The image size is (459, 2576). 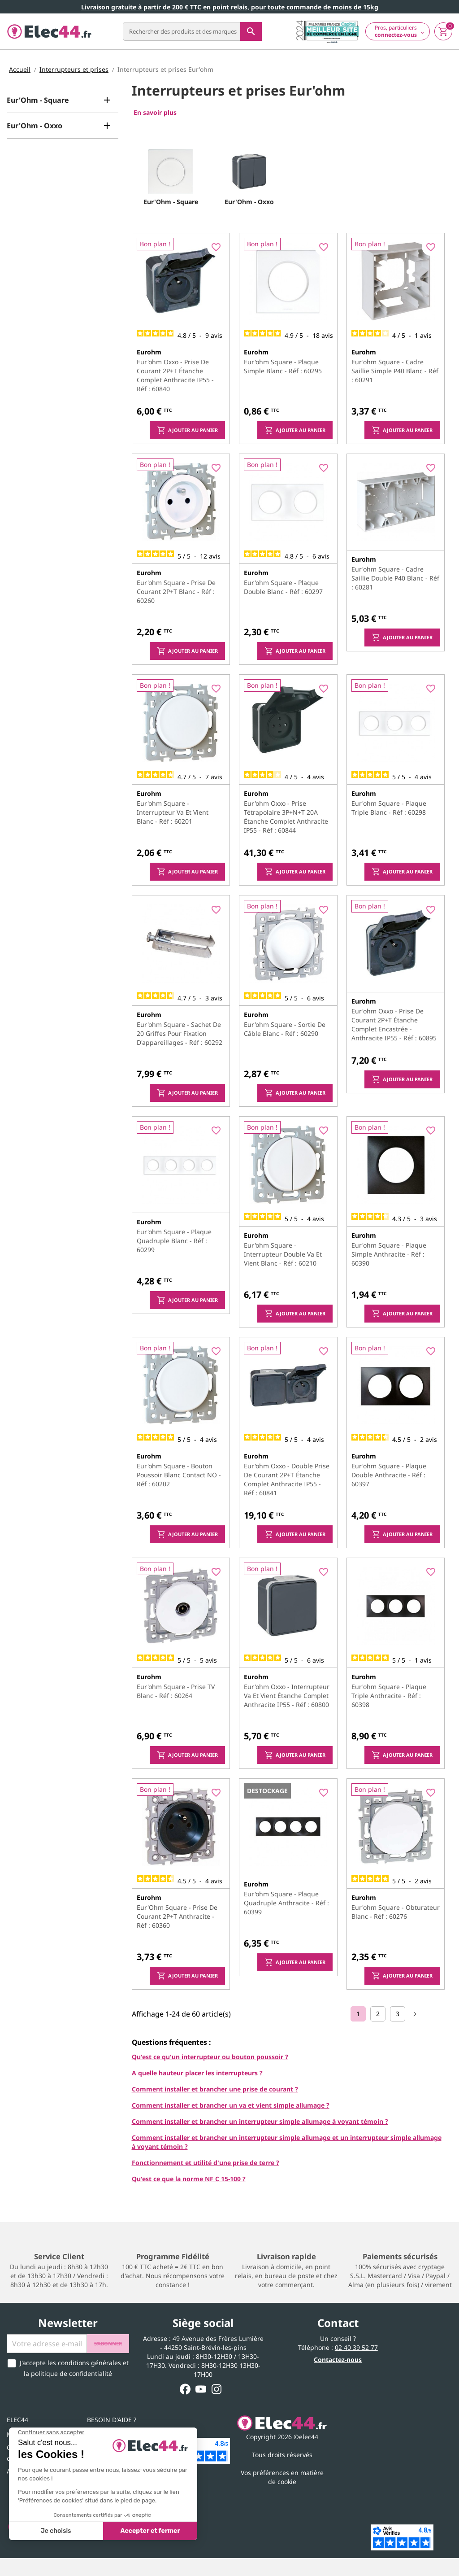 I want to click on Eur'ohm Oxxo - Prise tétrapolaire 3P+N+T 20A étanche complet anthracite IP55 - Réf : 60844, so click(x=286, y=816).